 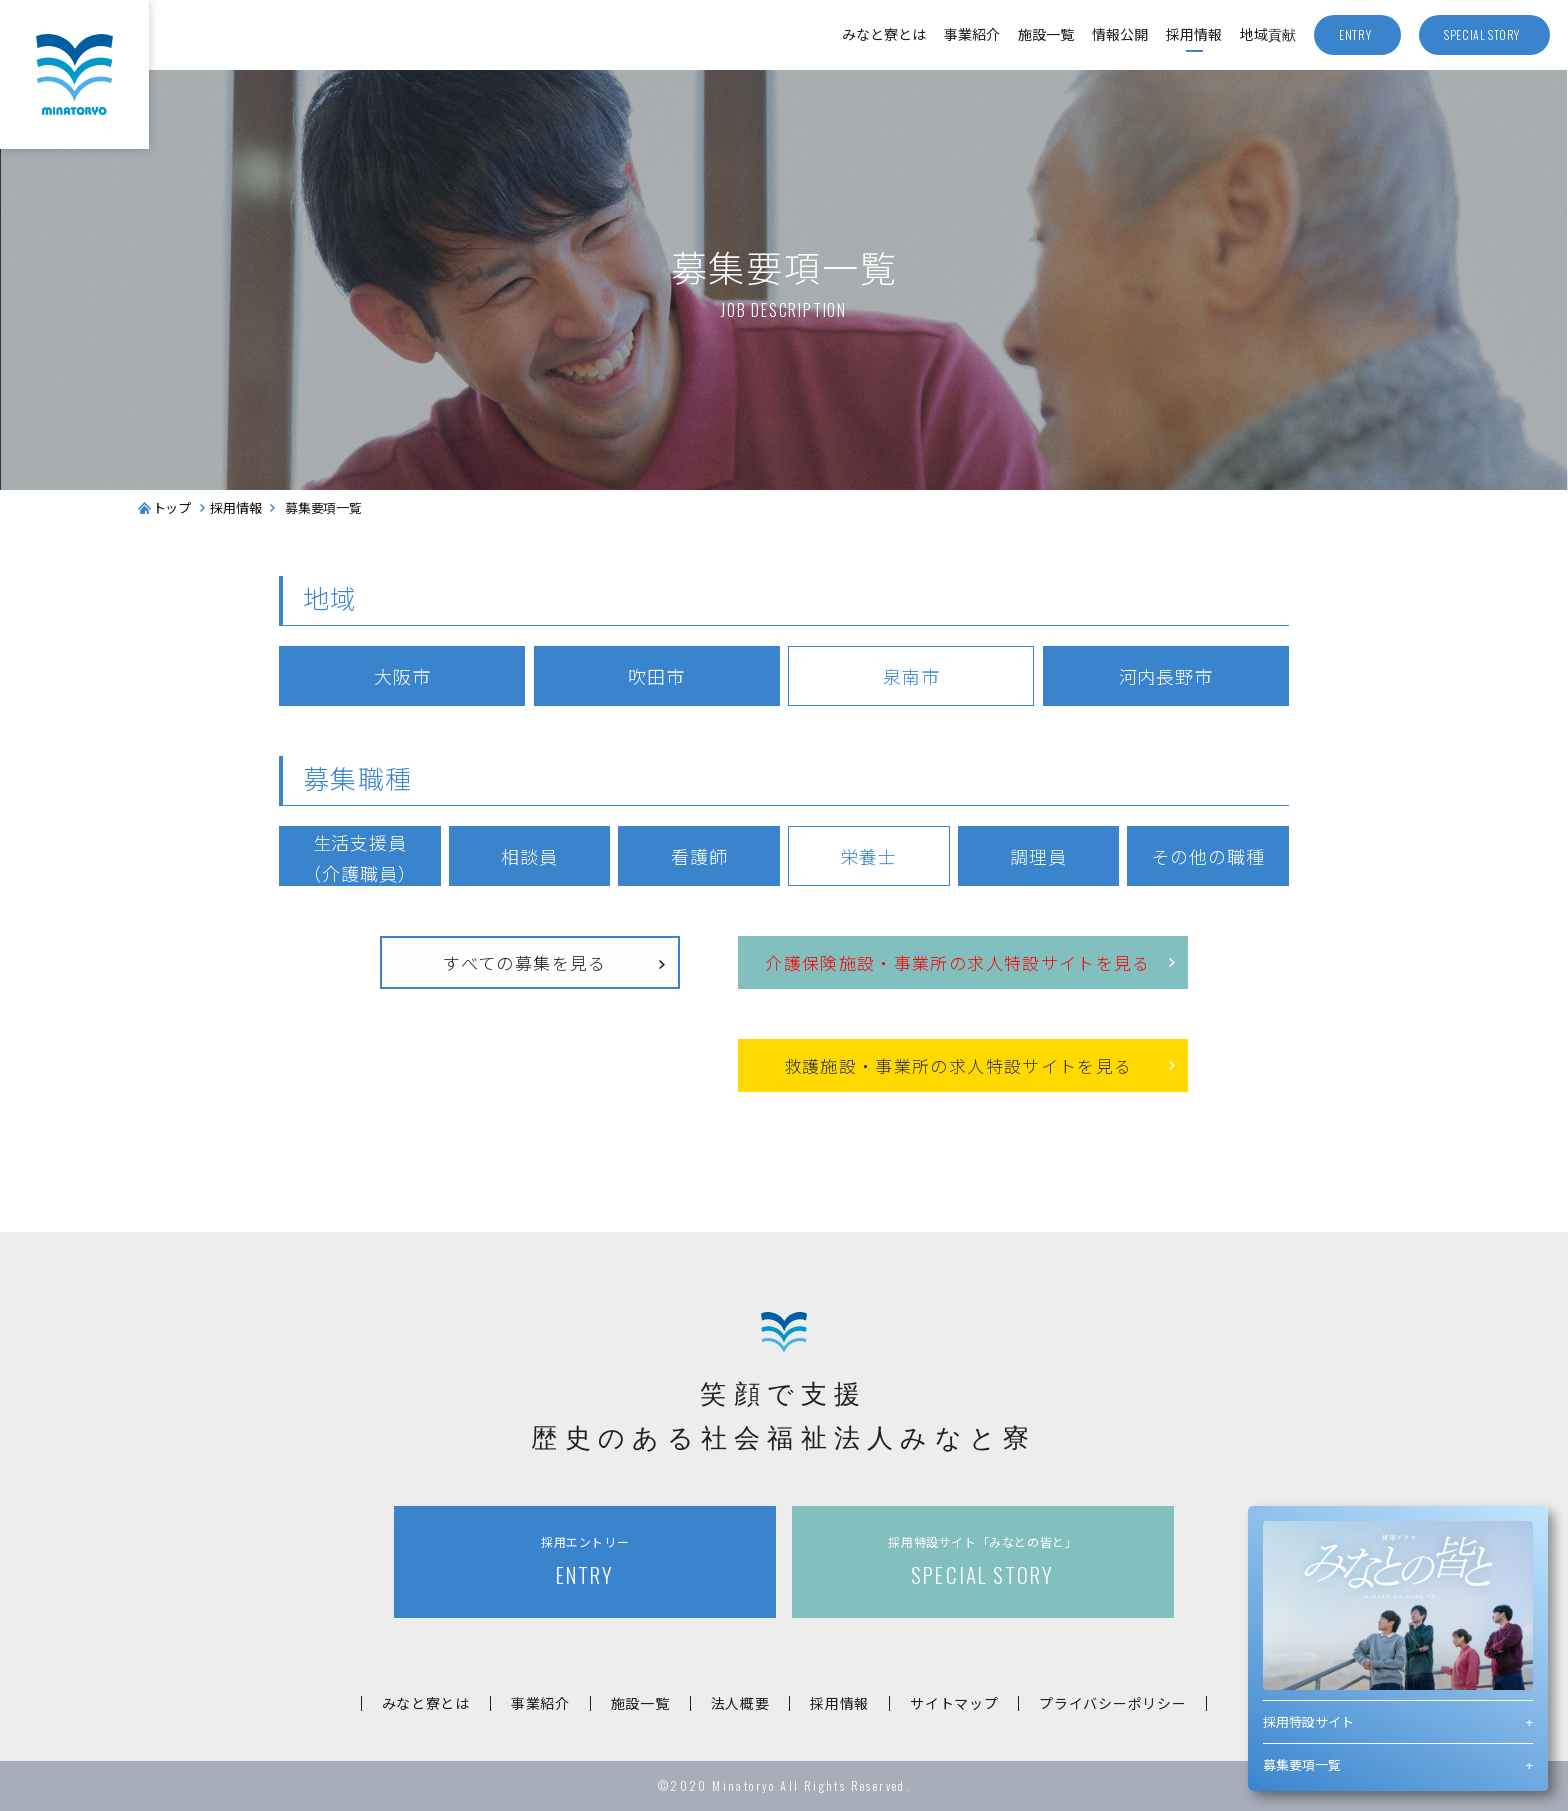 I want to click on 相談員, so click(x=529, y=856).